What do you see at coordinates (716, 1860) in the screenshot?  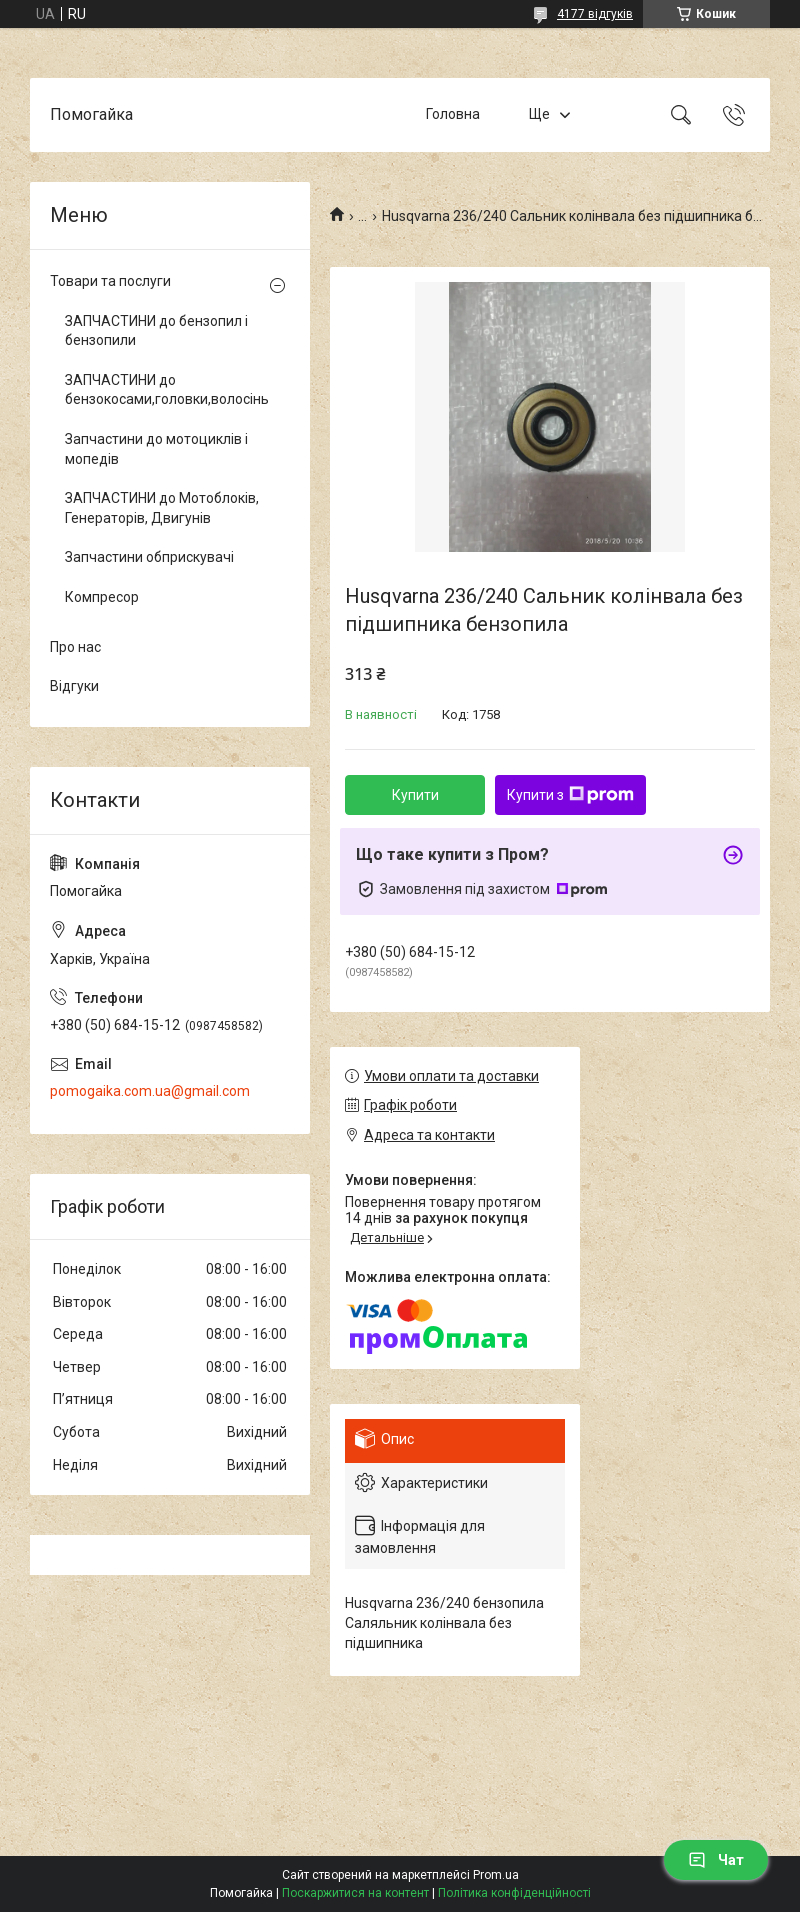 I see `Чат` at bounding box center [716, 1860].